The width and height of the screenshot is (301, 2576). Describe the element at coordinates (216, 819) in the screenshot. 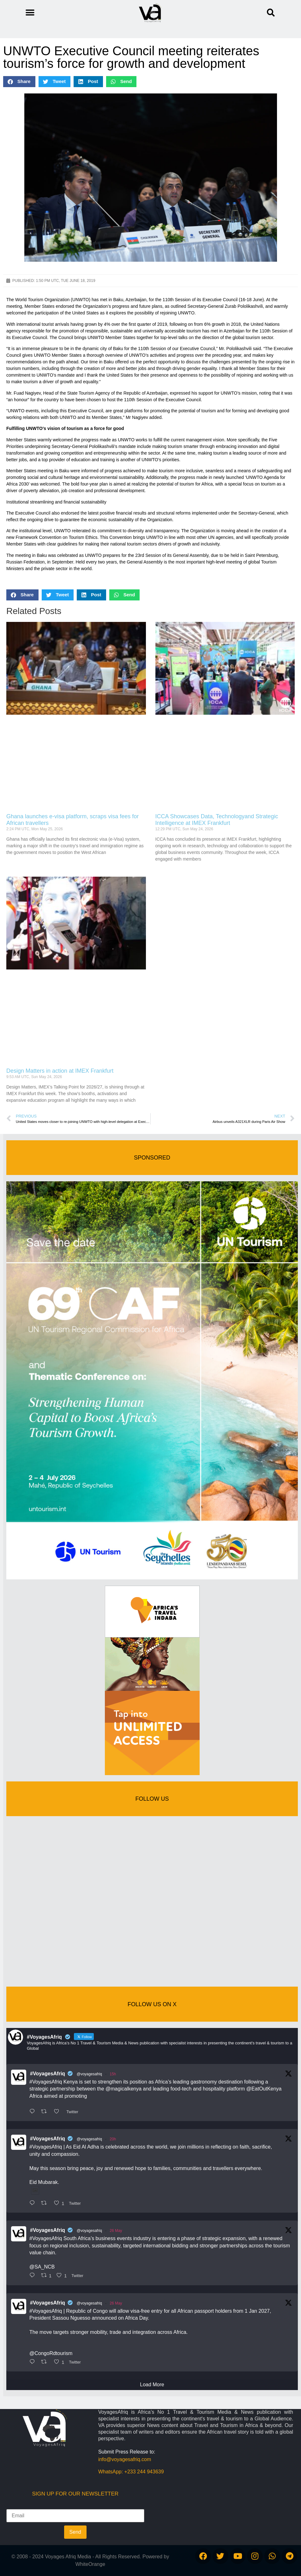

I see `ICCA Showcases Data, Technologyand Strategic Intelligence at IMEX Frankfurt` at that location.